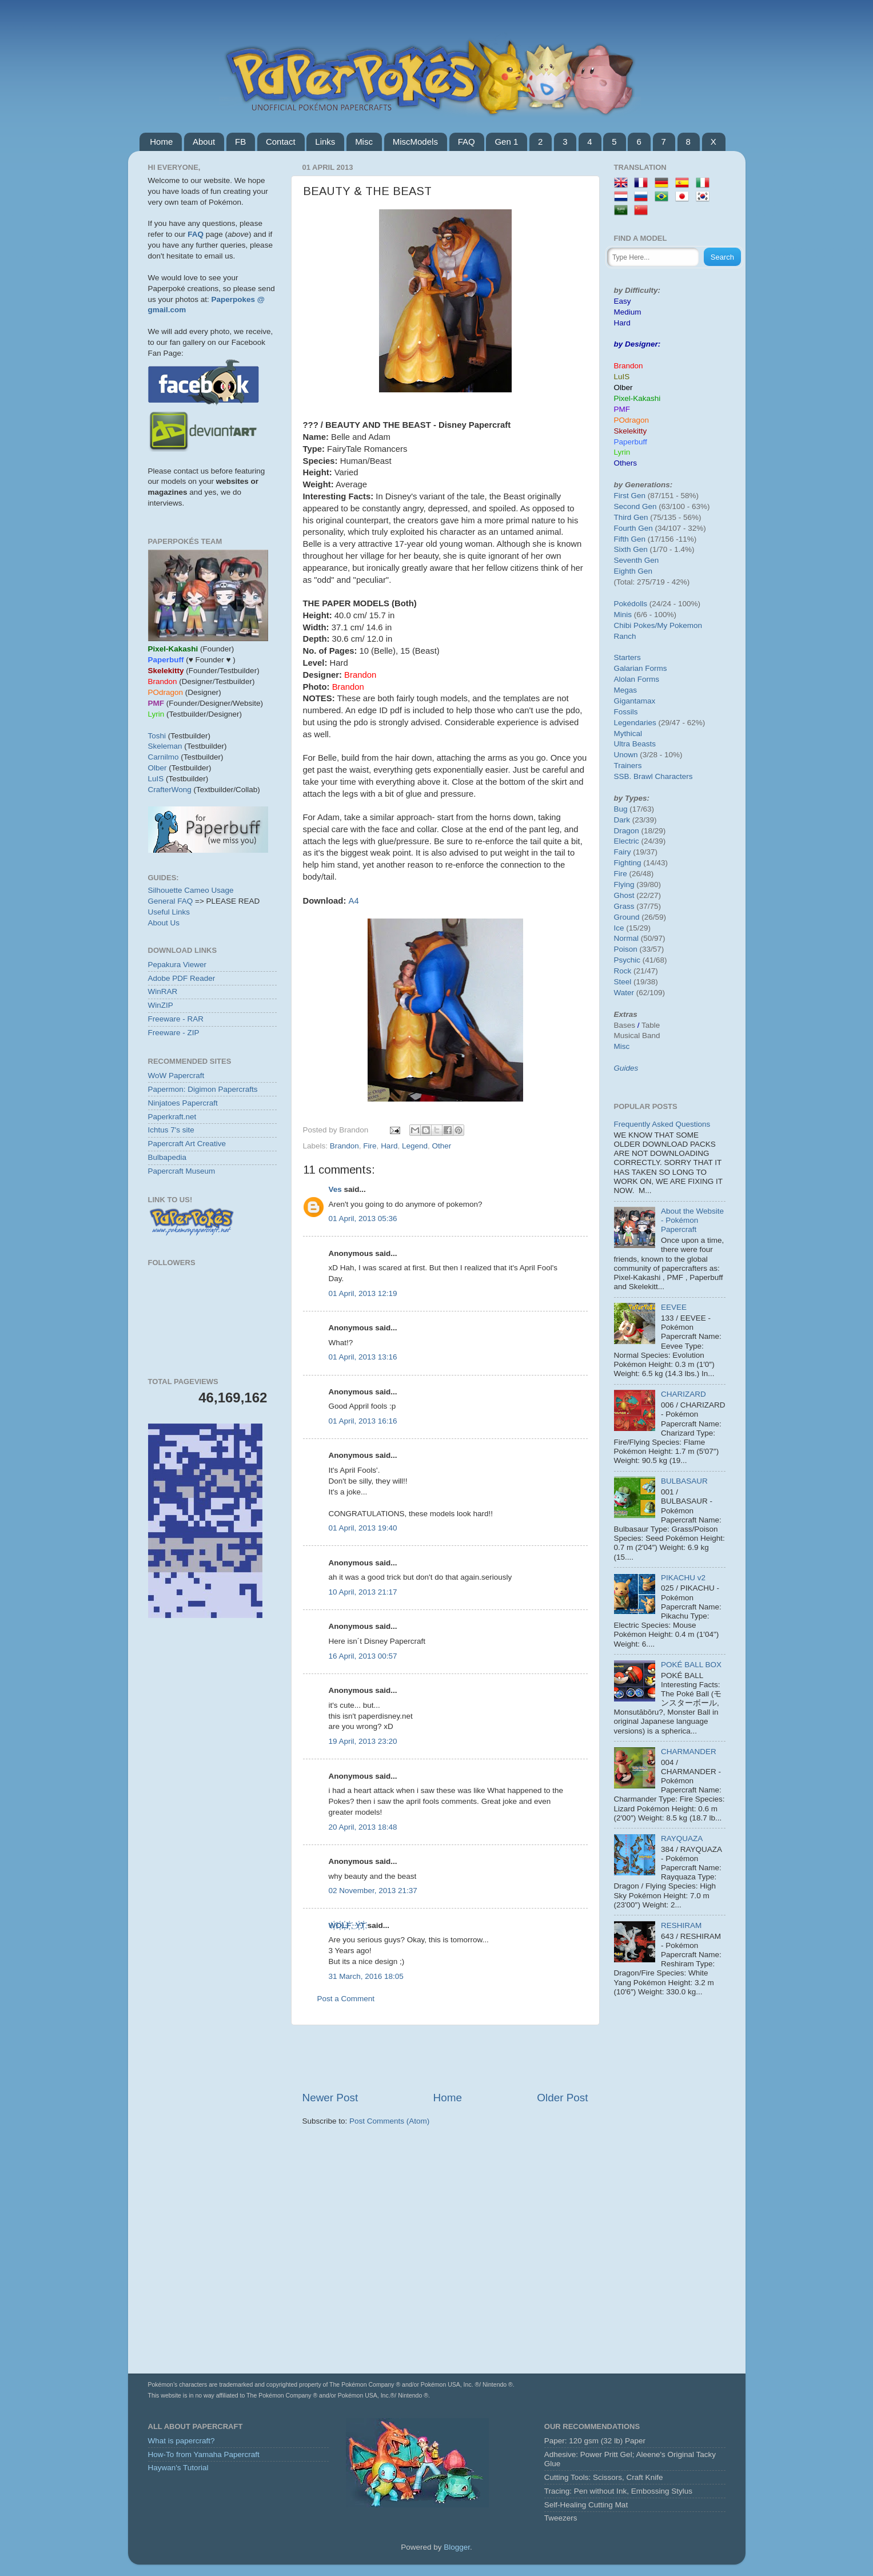 The image size is (873, 2576). Describe the element at coordinates (157, 768) in the screenshot. I see `Olber` at that location.